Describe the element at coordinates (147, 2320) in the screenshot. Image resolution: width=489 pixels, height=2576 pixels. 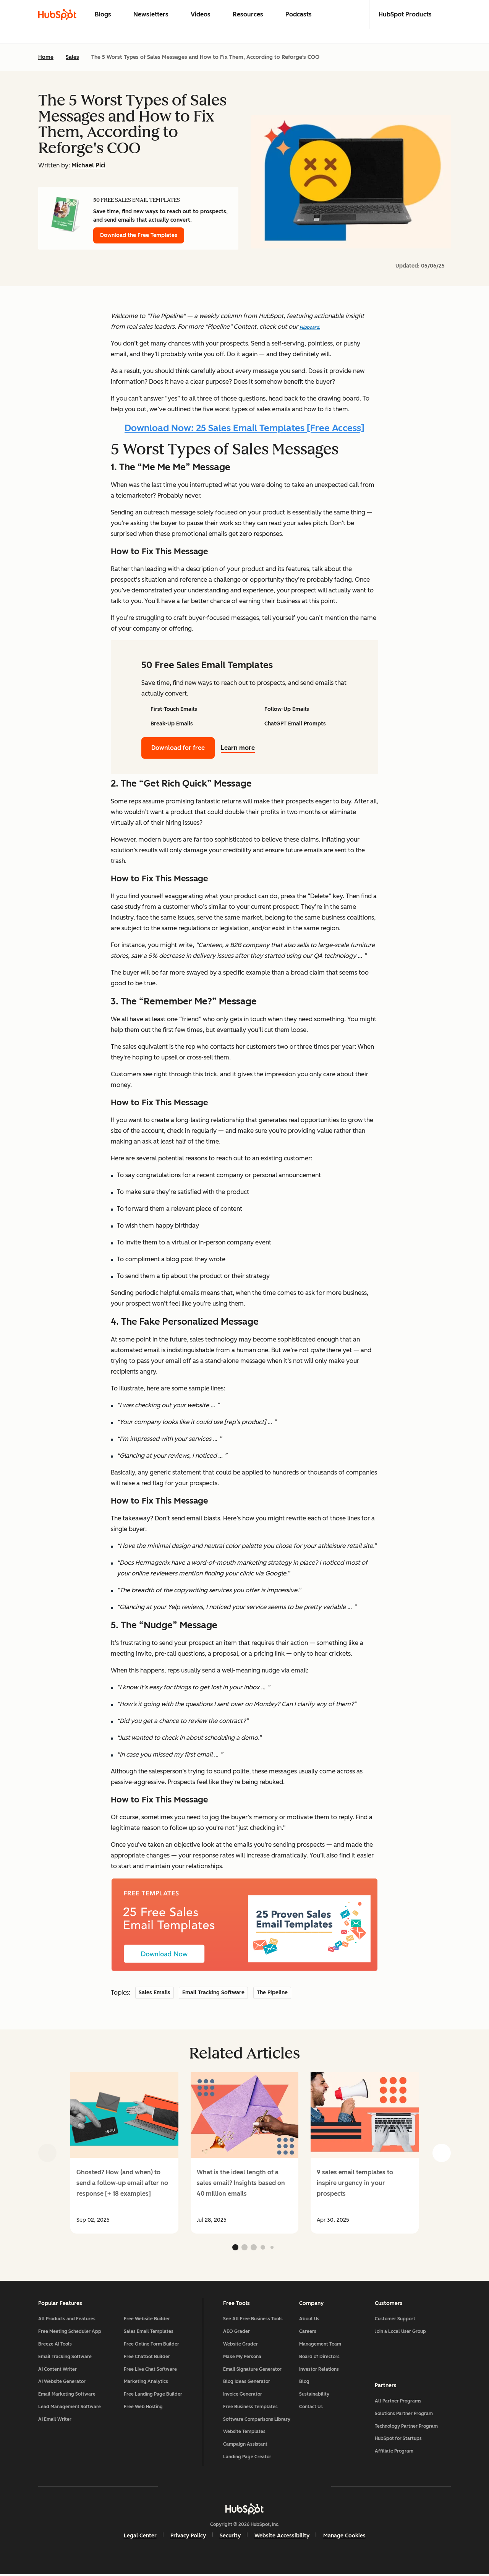
I see `Free Website Builder` at that location.